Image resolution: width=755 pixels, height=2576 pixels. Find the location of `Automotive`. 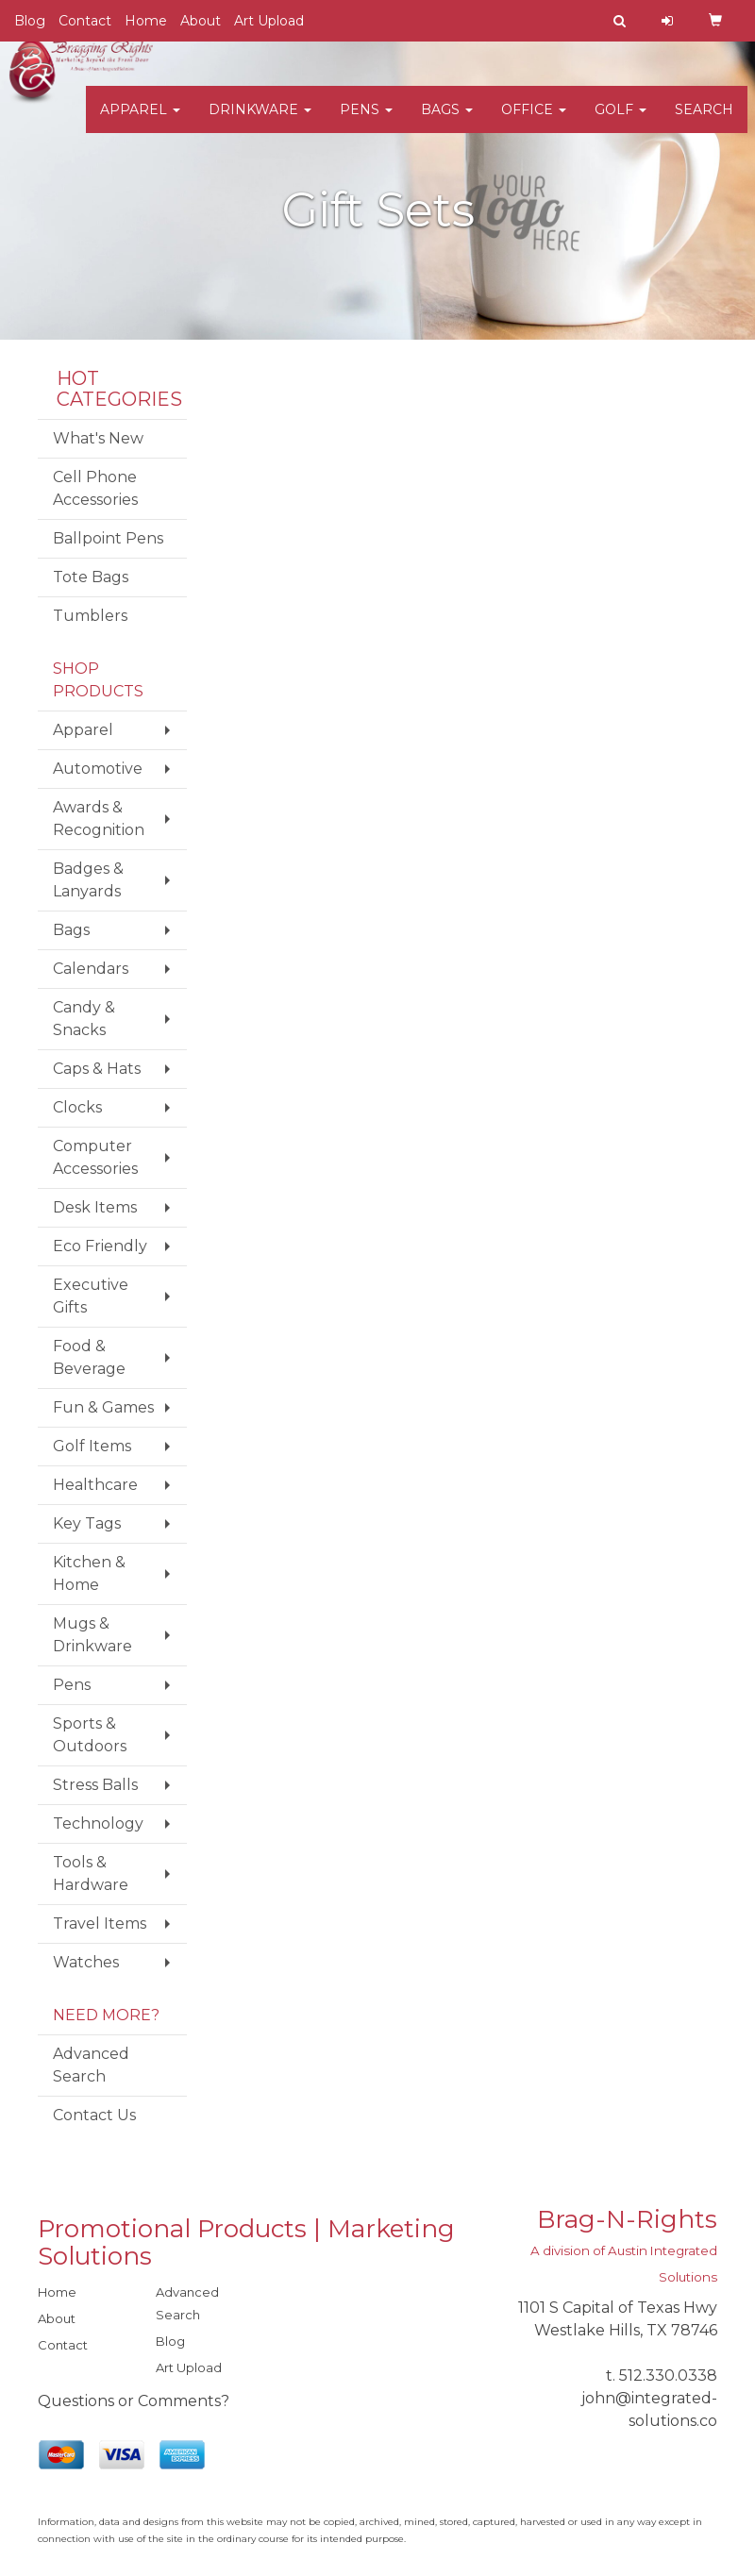

Automotive is located at coordinates (98, 769).